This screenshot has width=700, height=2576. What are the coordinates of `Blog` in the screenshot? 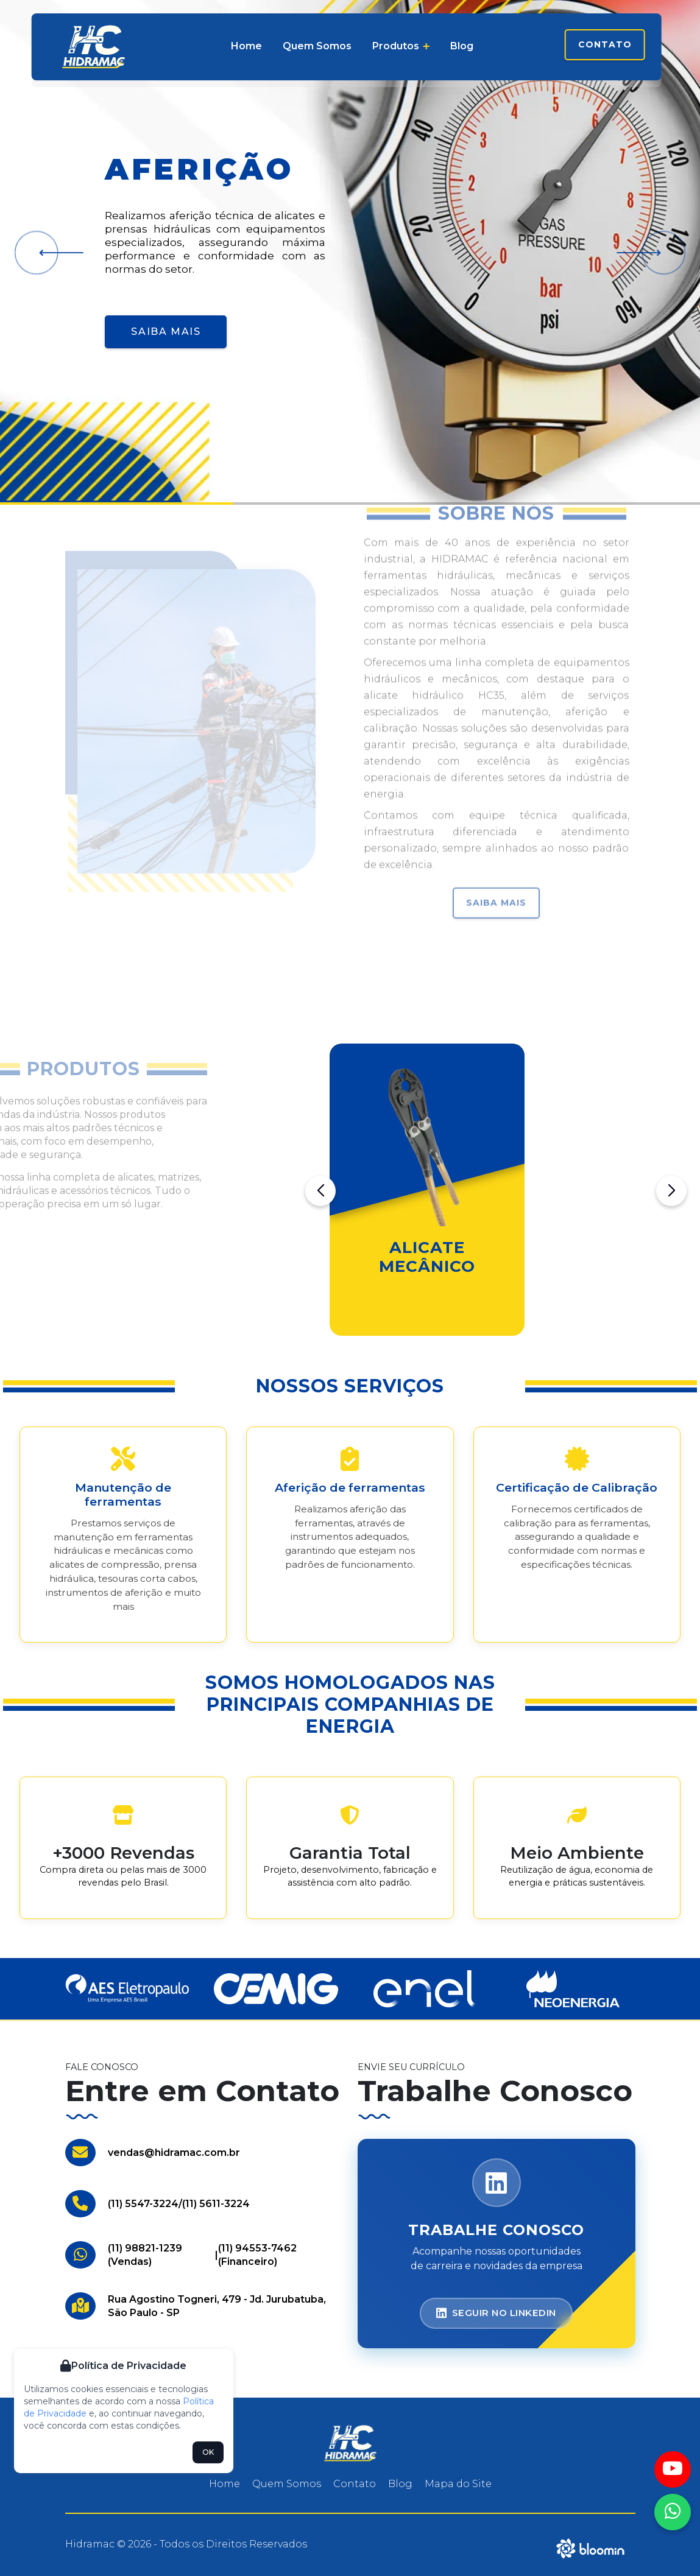 It's located at (461, 46).